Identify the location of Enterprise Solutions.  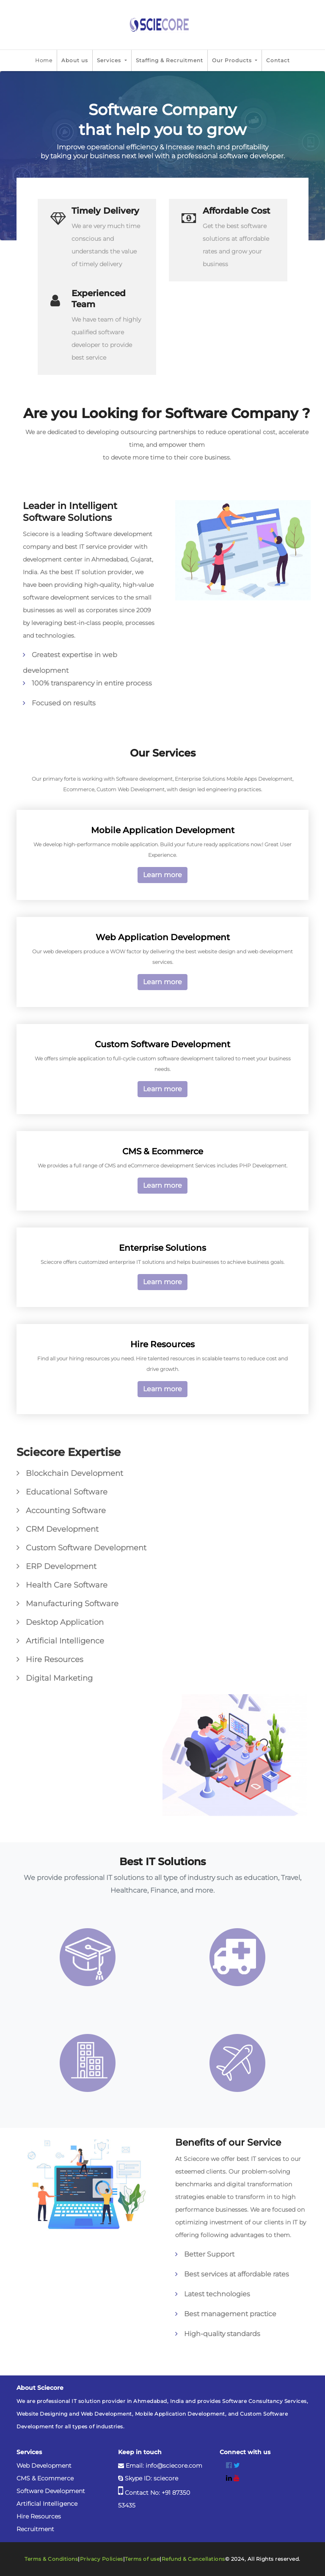
(162, 1248).